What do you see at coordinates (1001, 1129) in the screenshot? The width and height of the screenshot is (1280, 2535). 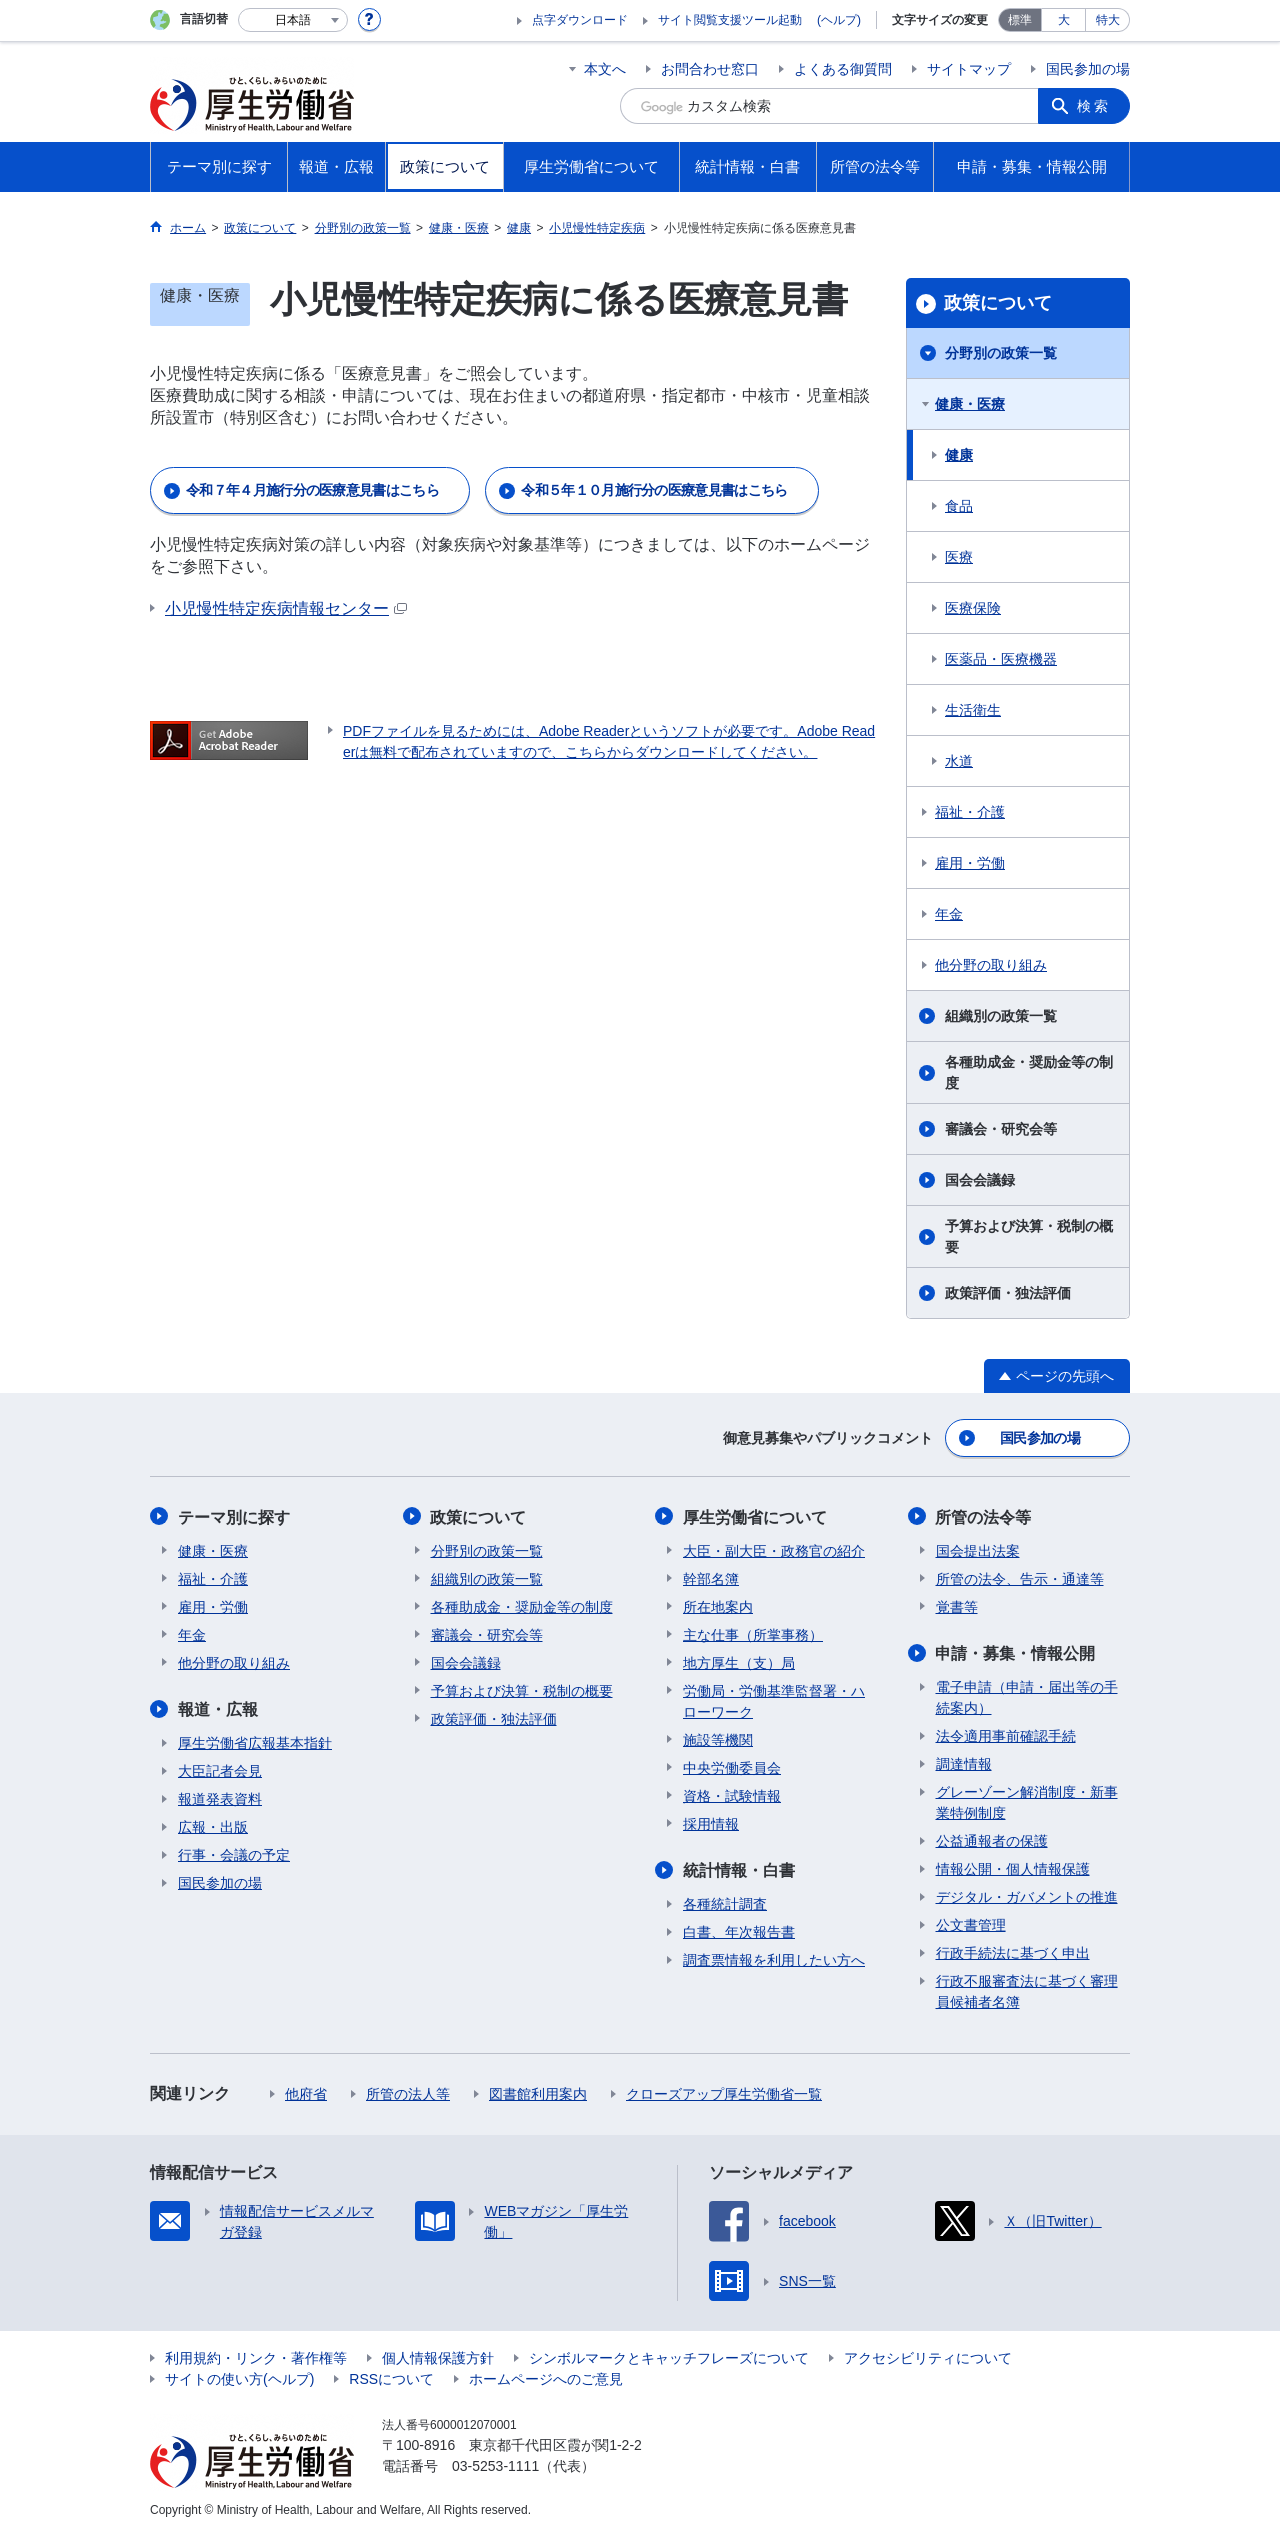 I see `審議会・研究会等` at bounding box center [1001, 1129].